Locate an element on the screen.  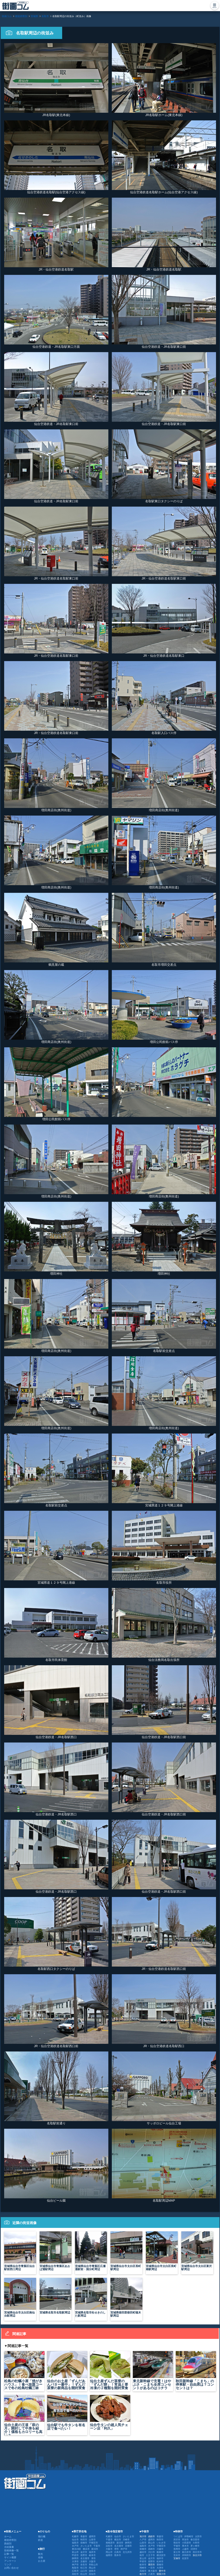
富士市 is located at coordinates (176, 2552).